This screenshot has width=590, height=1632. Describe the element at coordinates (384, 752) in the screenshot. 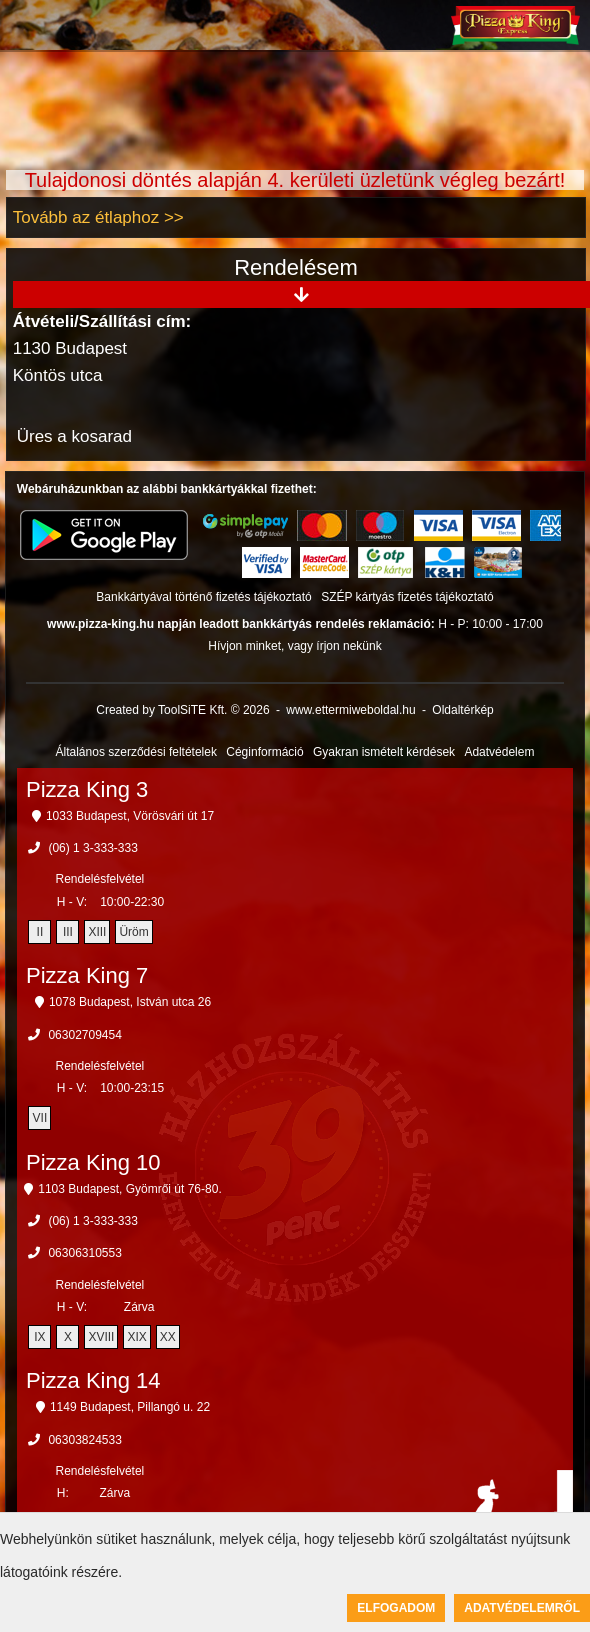

I see `Gyakran ismételt kérdések` at that location.